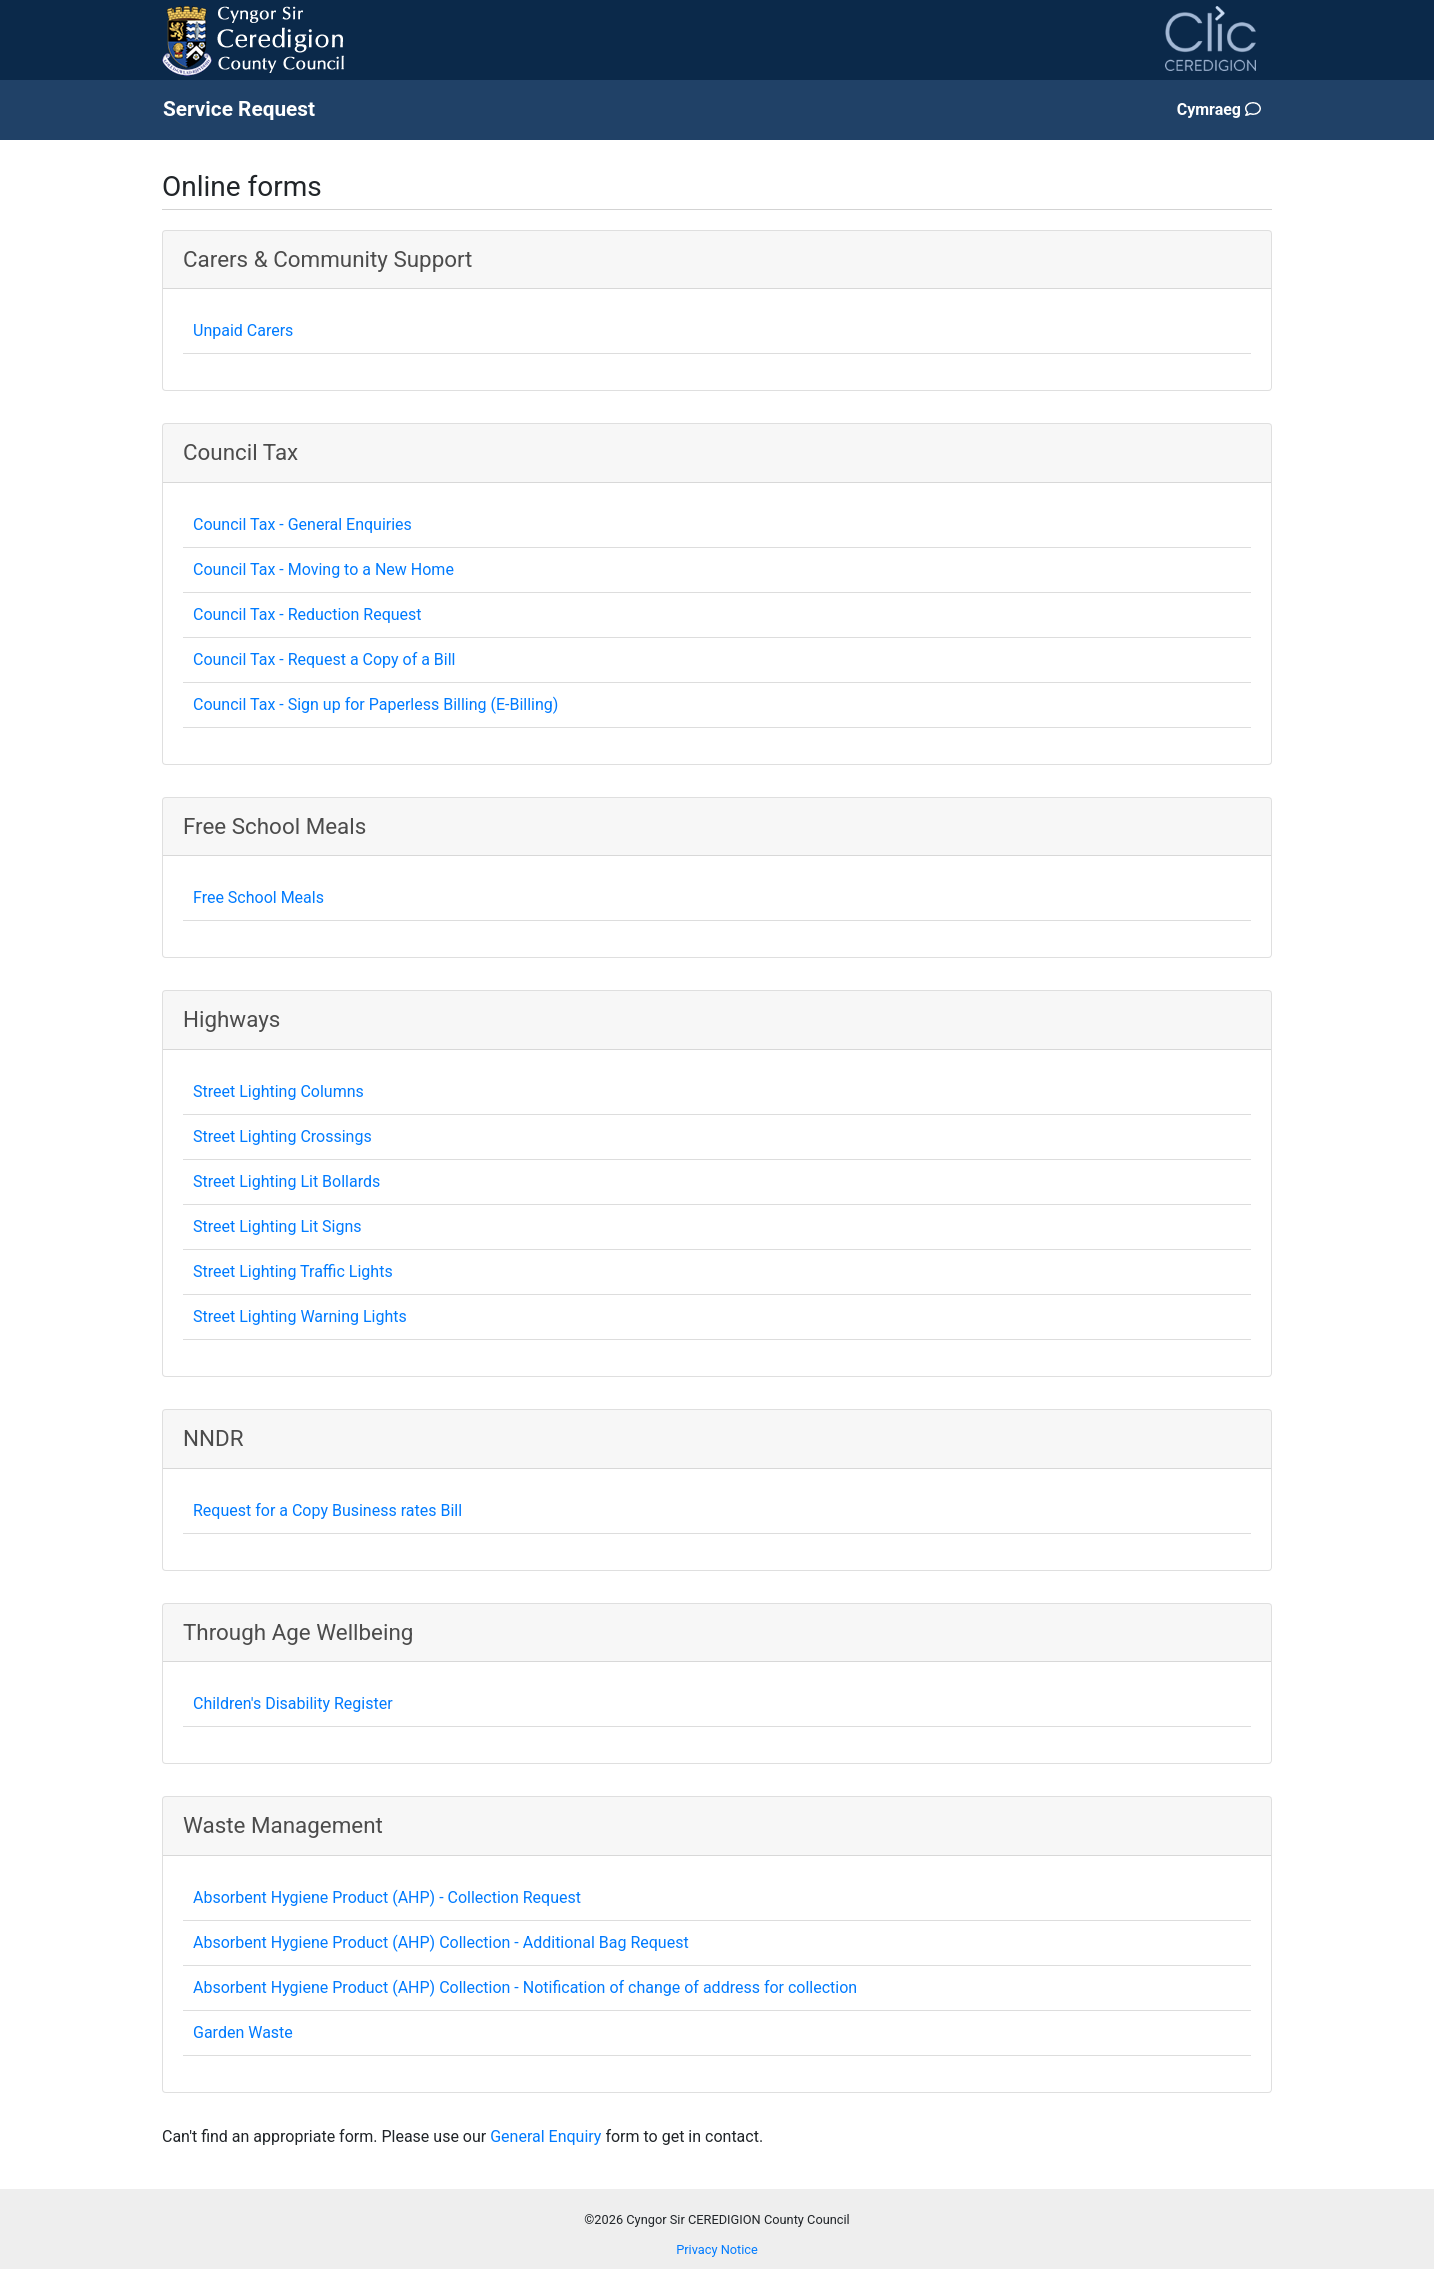 The image size is (1434, 2269). What do you see at coordinates (324, 659) in the screenshot?
I see `Council Tax - Request a Copy of a Bill` at bounding box center [324, 659].